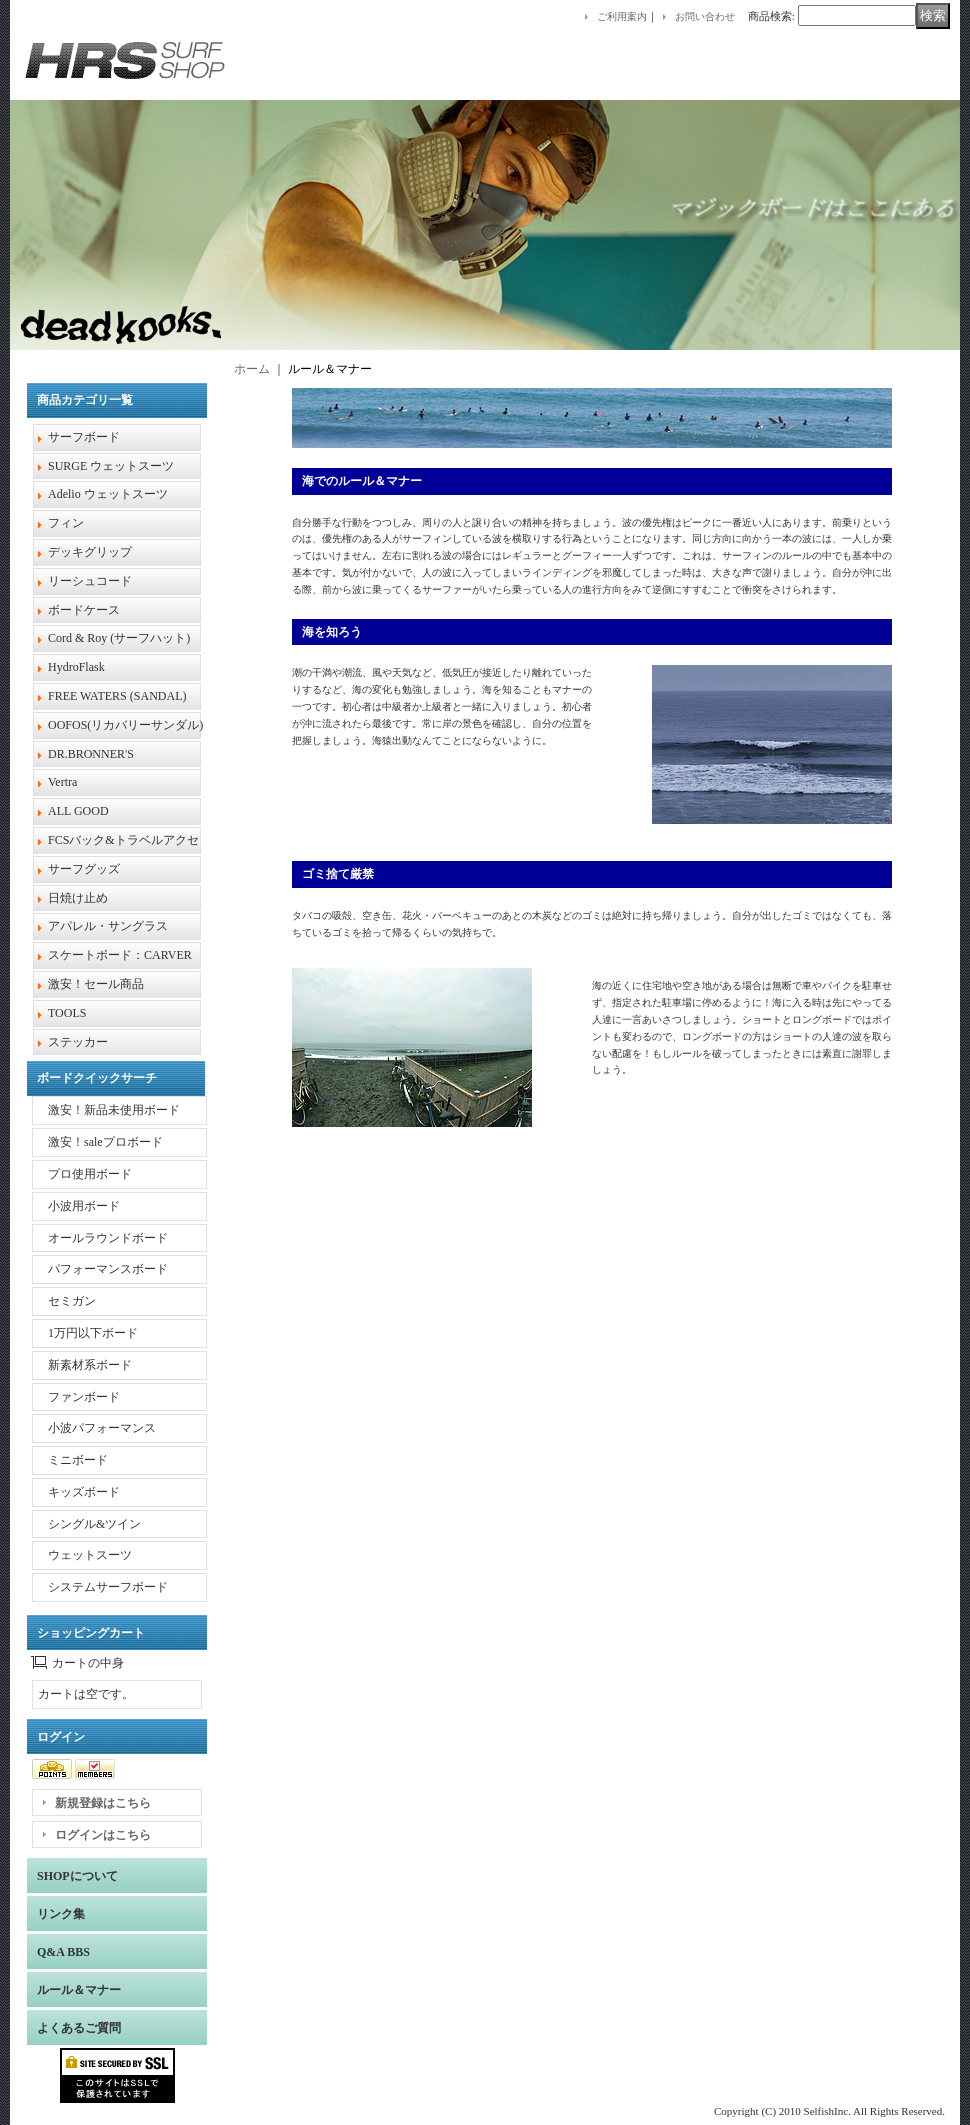  I want to click on リンク集, so click(61, 1914).